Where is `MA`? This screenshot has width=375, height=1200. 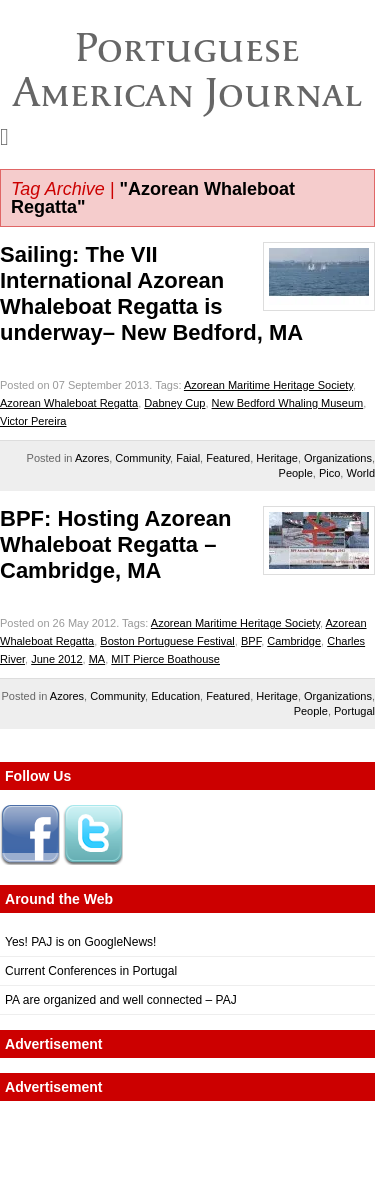
MA is located at coordinates (97, 659).